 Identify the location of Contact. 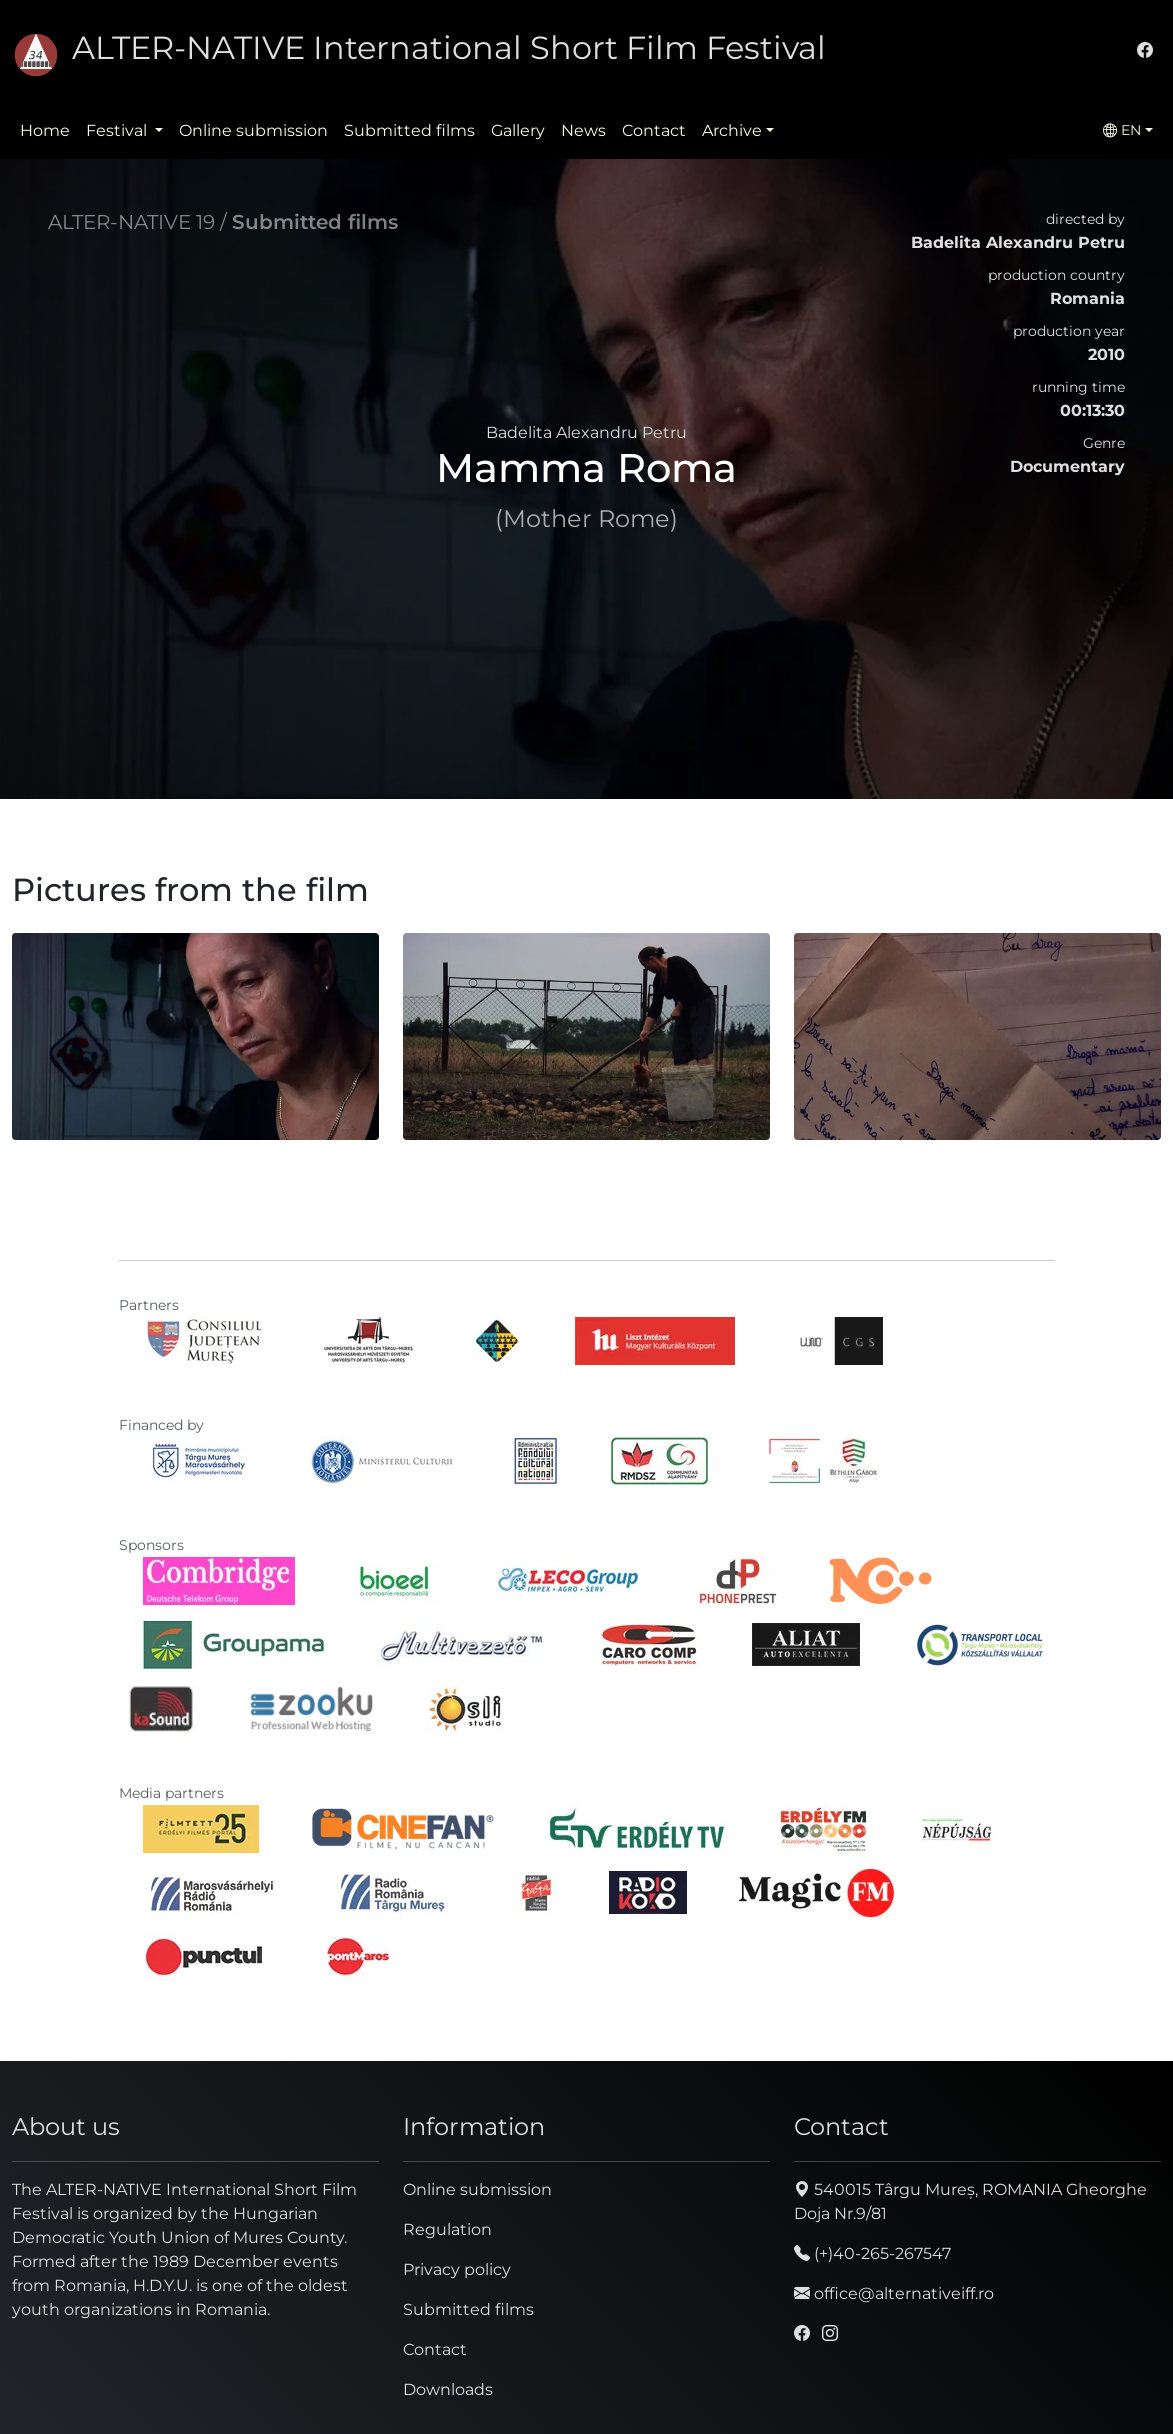
(654, 130).